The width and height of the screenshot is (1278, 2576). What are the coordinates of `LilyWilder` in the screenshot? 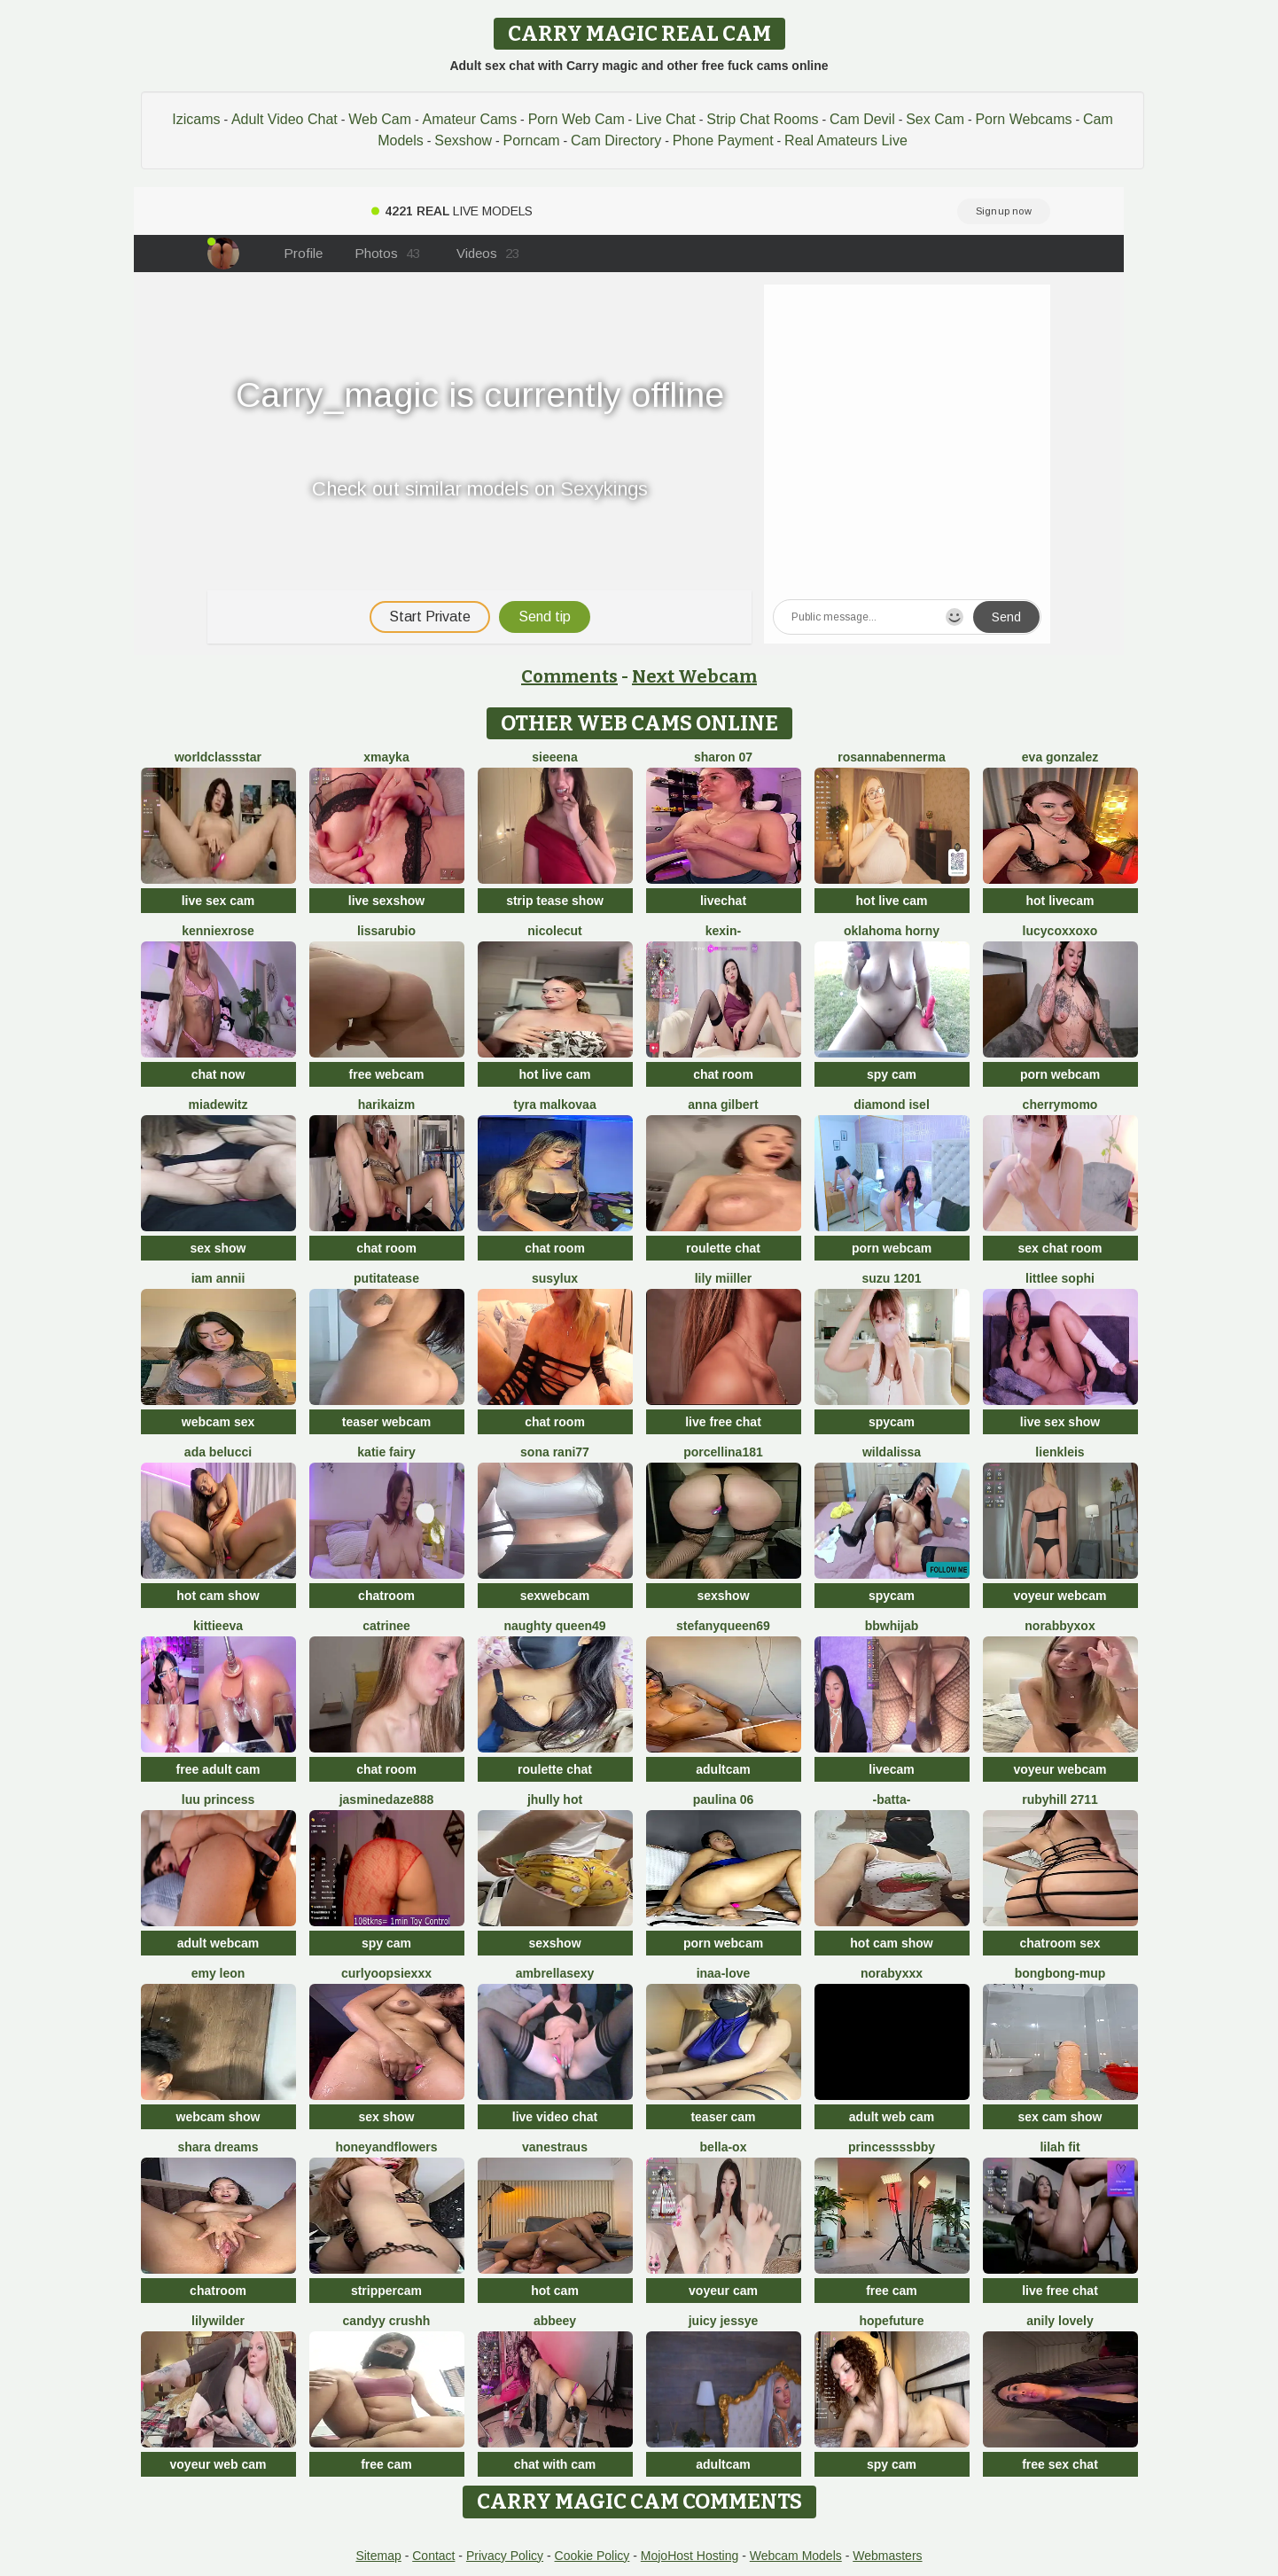 It's located at (218, 2321).